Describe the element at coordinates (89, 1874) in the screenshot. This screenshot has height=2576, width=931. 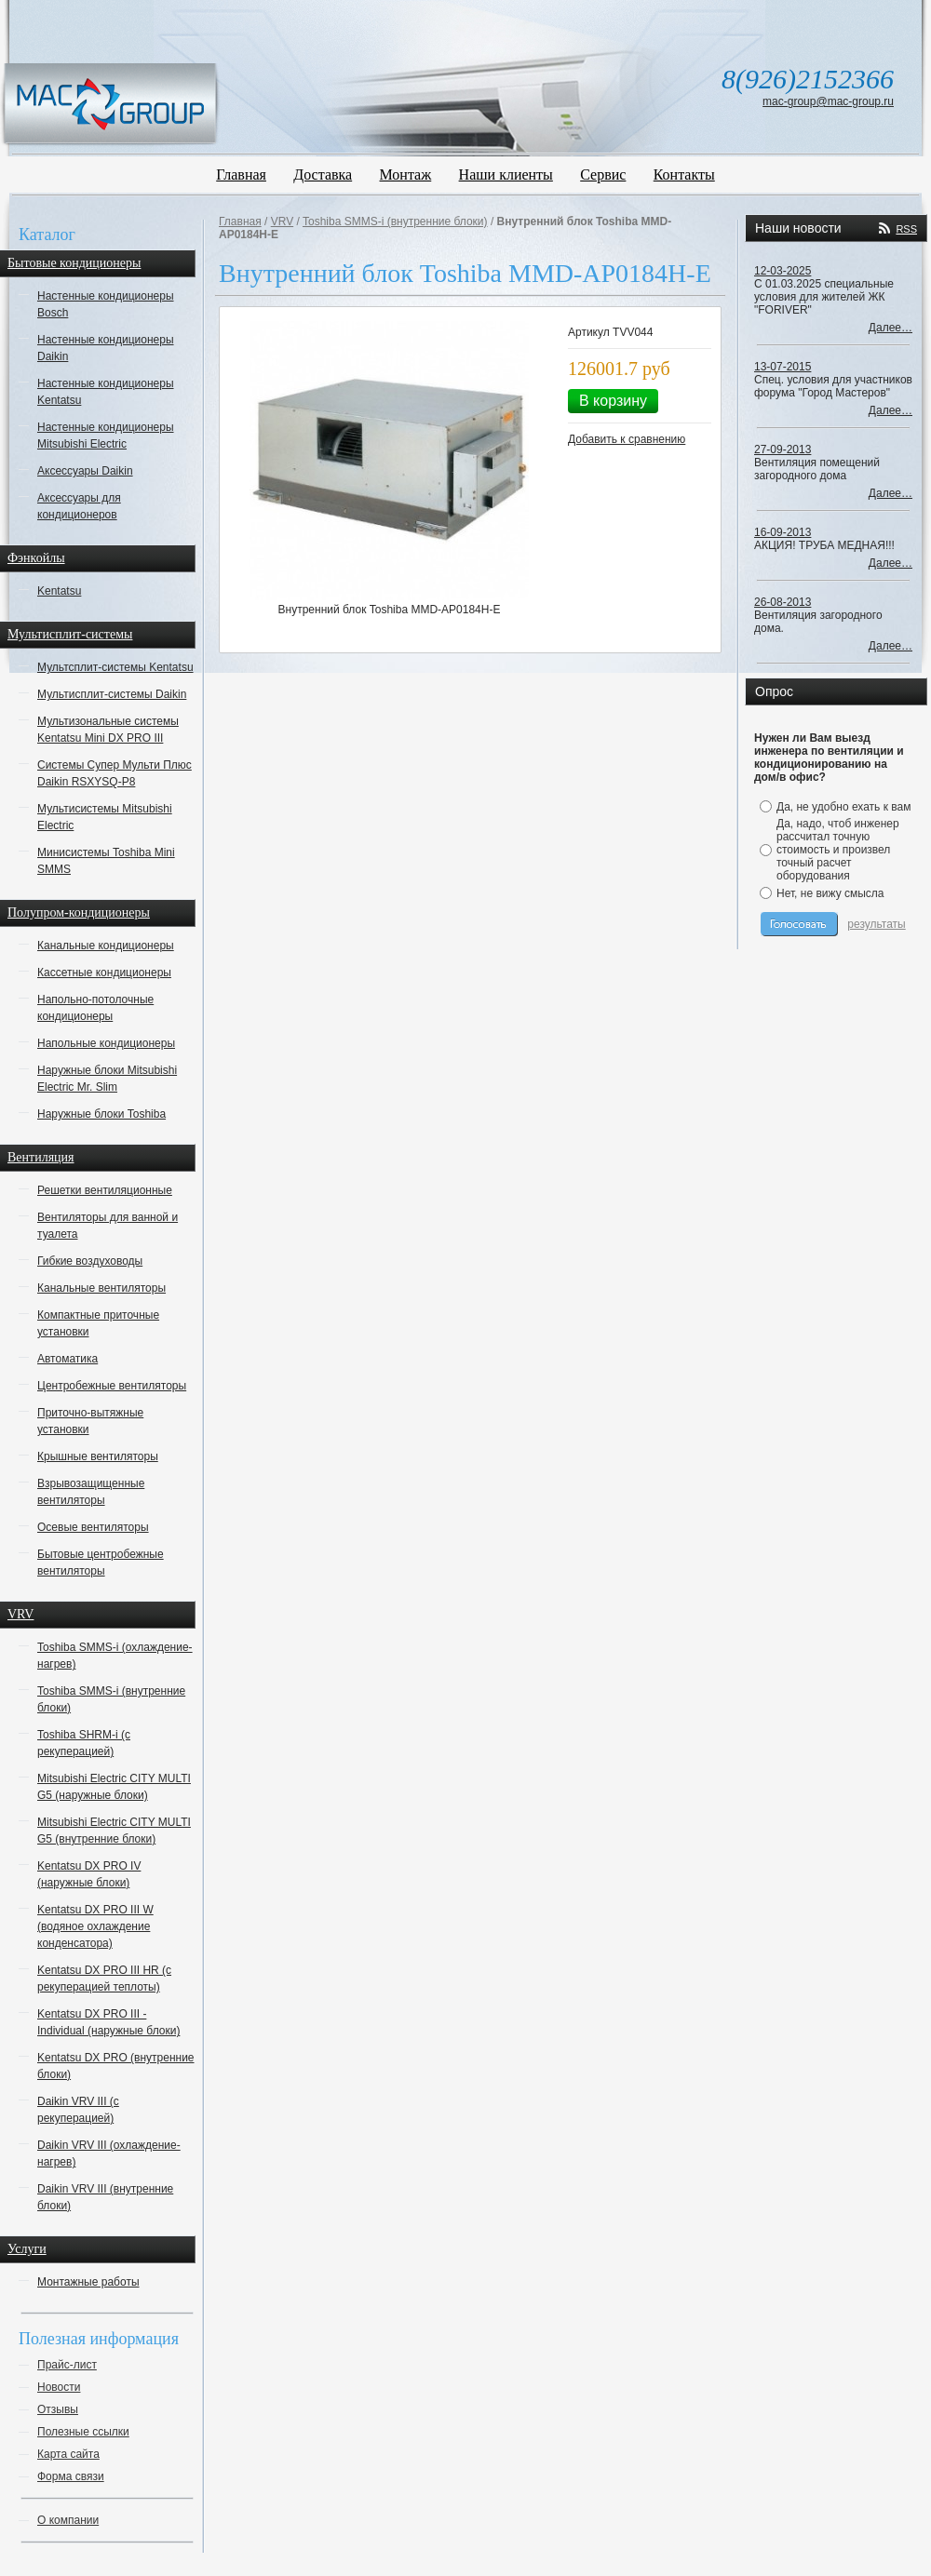
I see `Kentatsu DX PRO IV (наружные блоки)` at that location.